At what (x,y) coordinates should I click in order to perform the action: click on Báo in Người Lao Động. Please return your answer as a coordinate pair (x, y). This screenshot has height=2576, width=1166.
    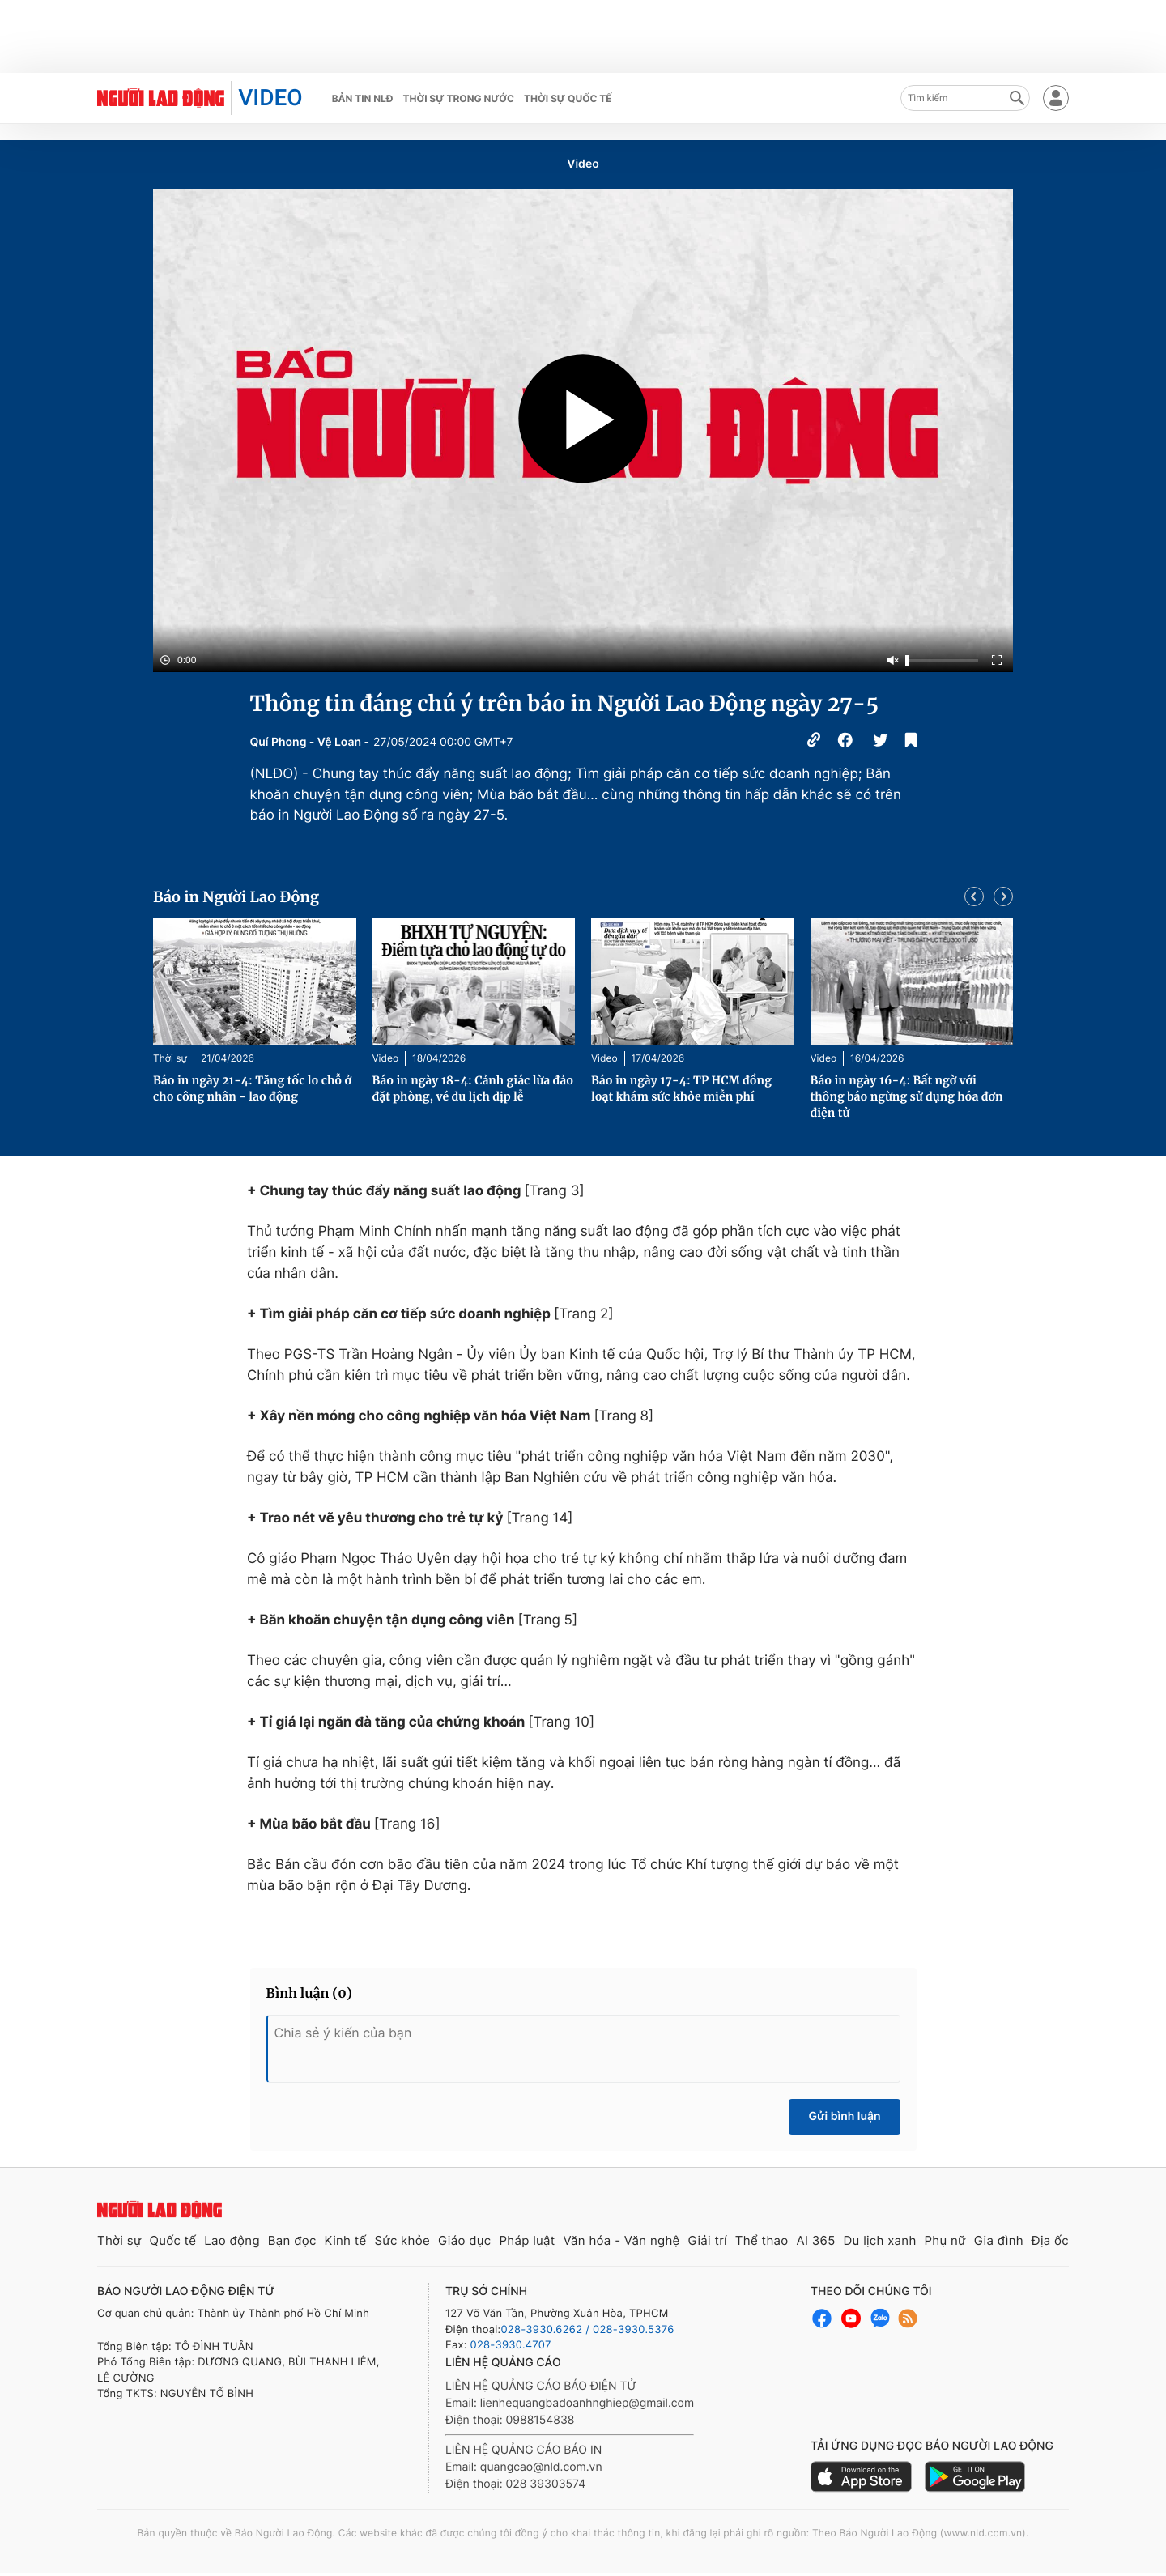
    Looking at the image, I should click on (236, 897).